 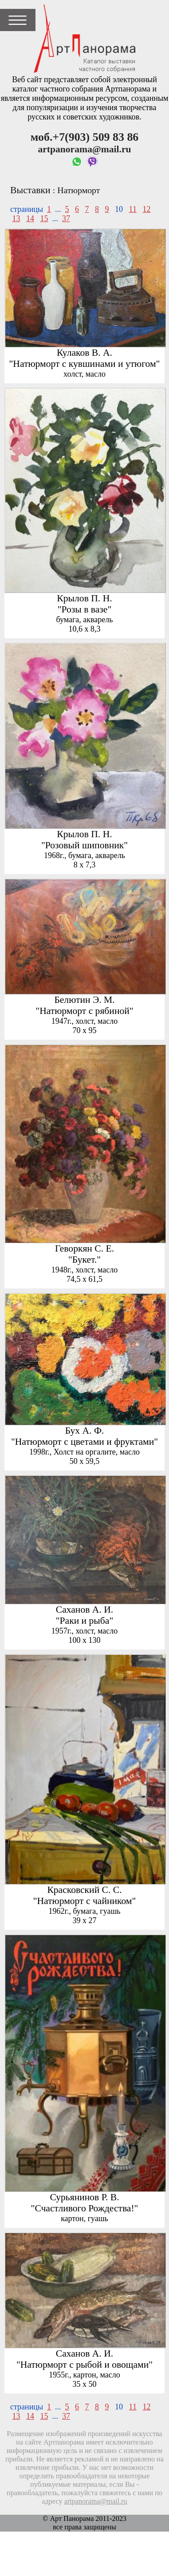 I want to click on Сурьянинов Р. В., so click(x=84, y=2197).